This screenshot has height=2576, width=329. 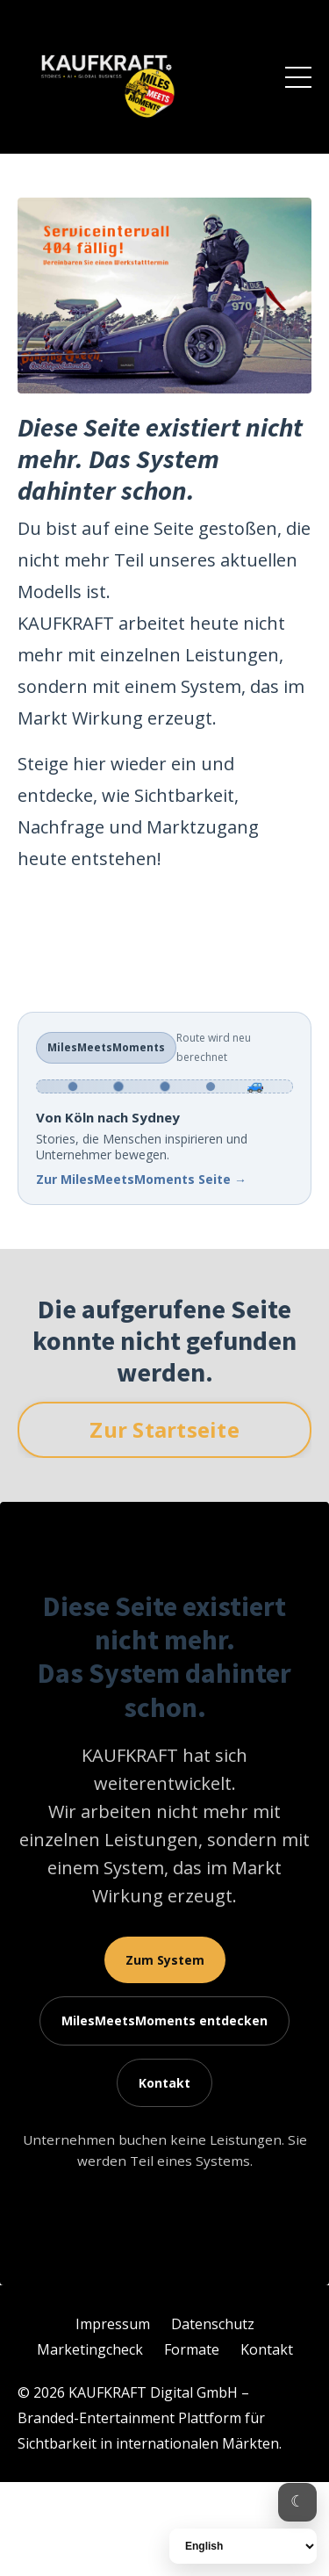 What do you see at coordinates (90, 2349) in the screenshot?
I see `Marketingcheck` at bounding box center [90, 2349].